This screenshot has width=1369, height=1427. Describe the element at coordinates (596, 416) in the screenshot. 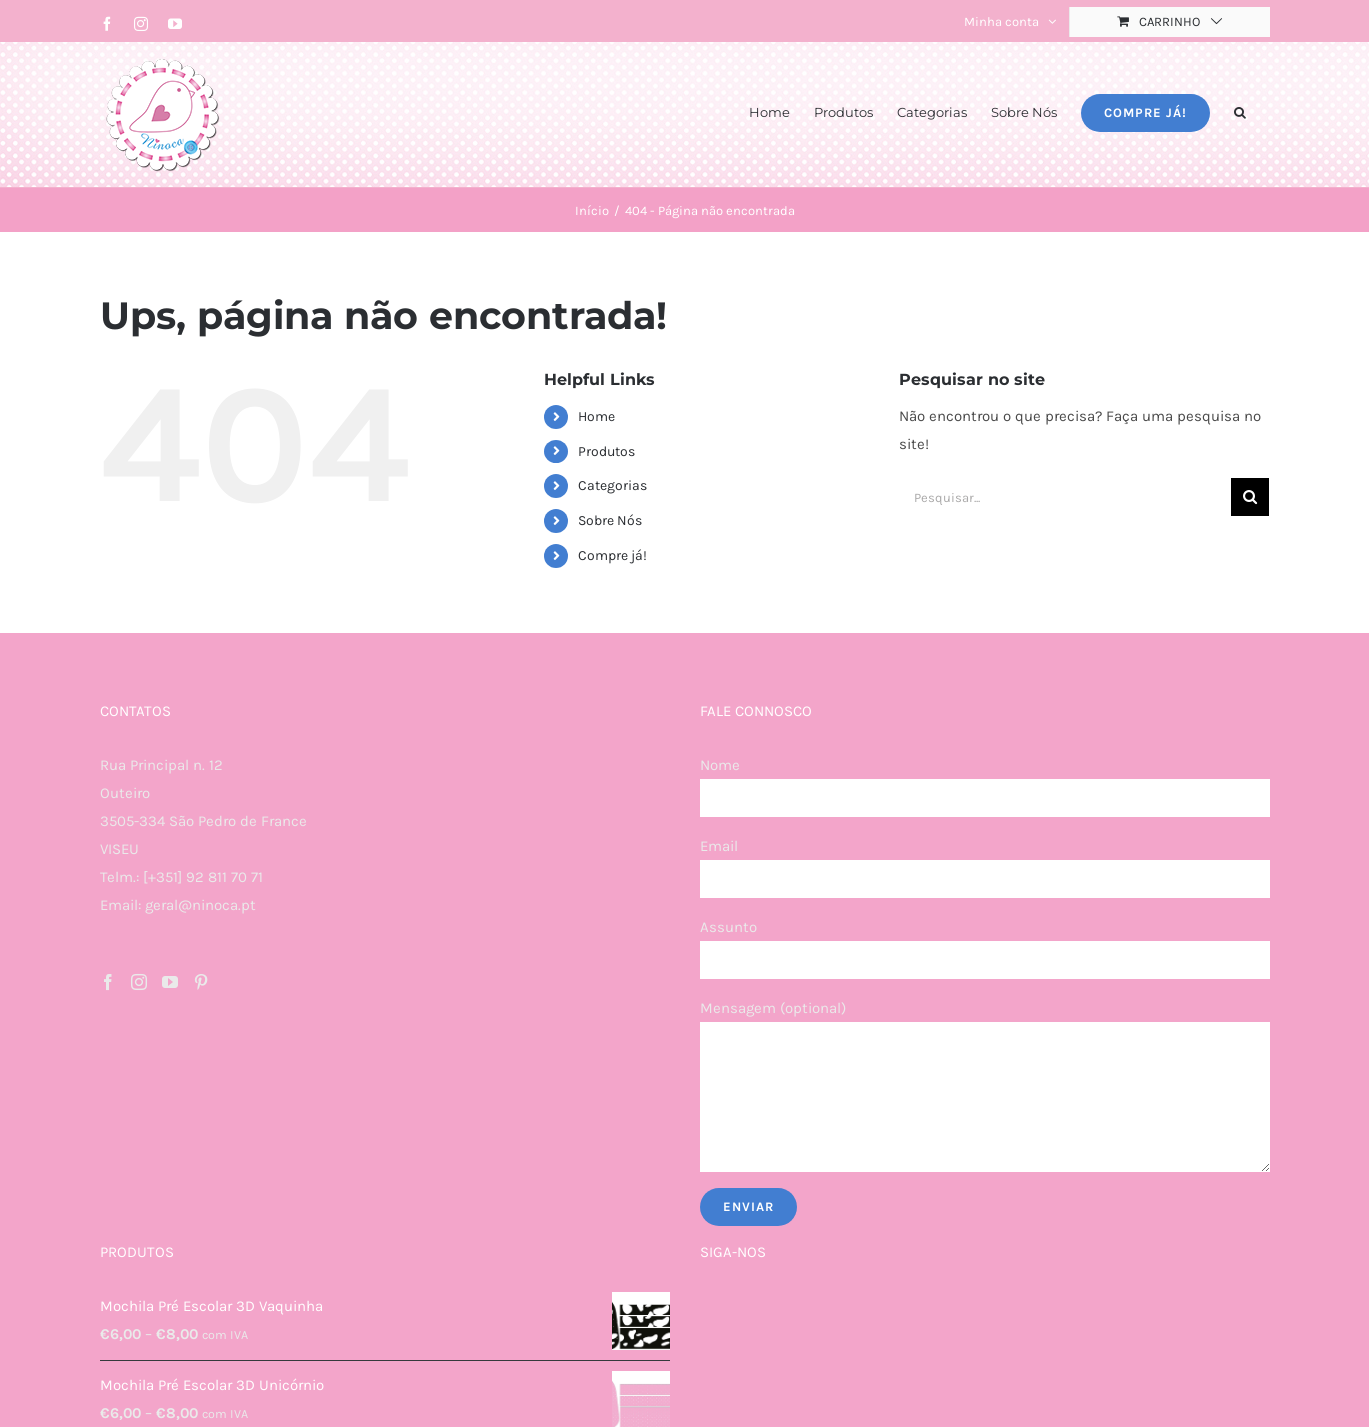

I see `Home` at that location.